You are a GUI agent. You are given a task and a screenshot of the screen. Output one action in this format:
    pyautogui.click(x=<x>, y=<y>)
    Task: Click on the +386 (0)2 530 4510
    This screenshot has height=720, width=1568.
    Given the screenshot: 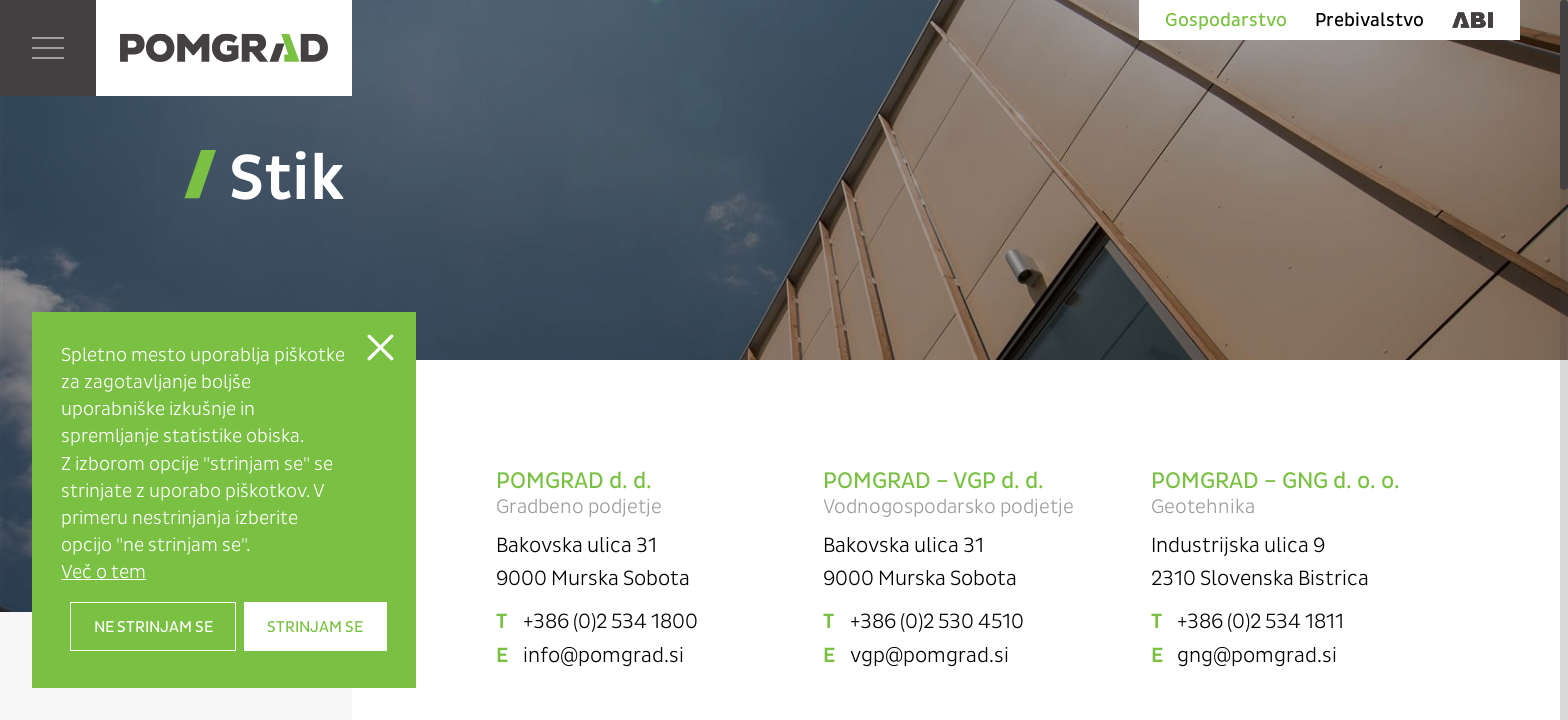 What is the action you would take?
    pyautogui.click(x=937, y=621)
    